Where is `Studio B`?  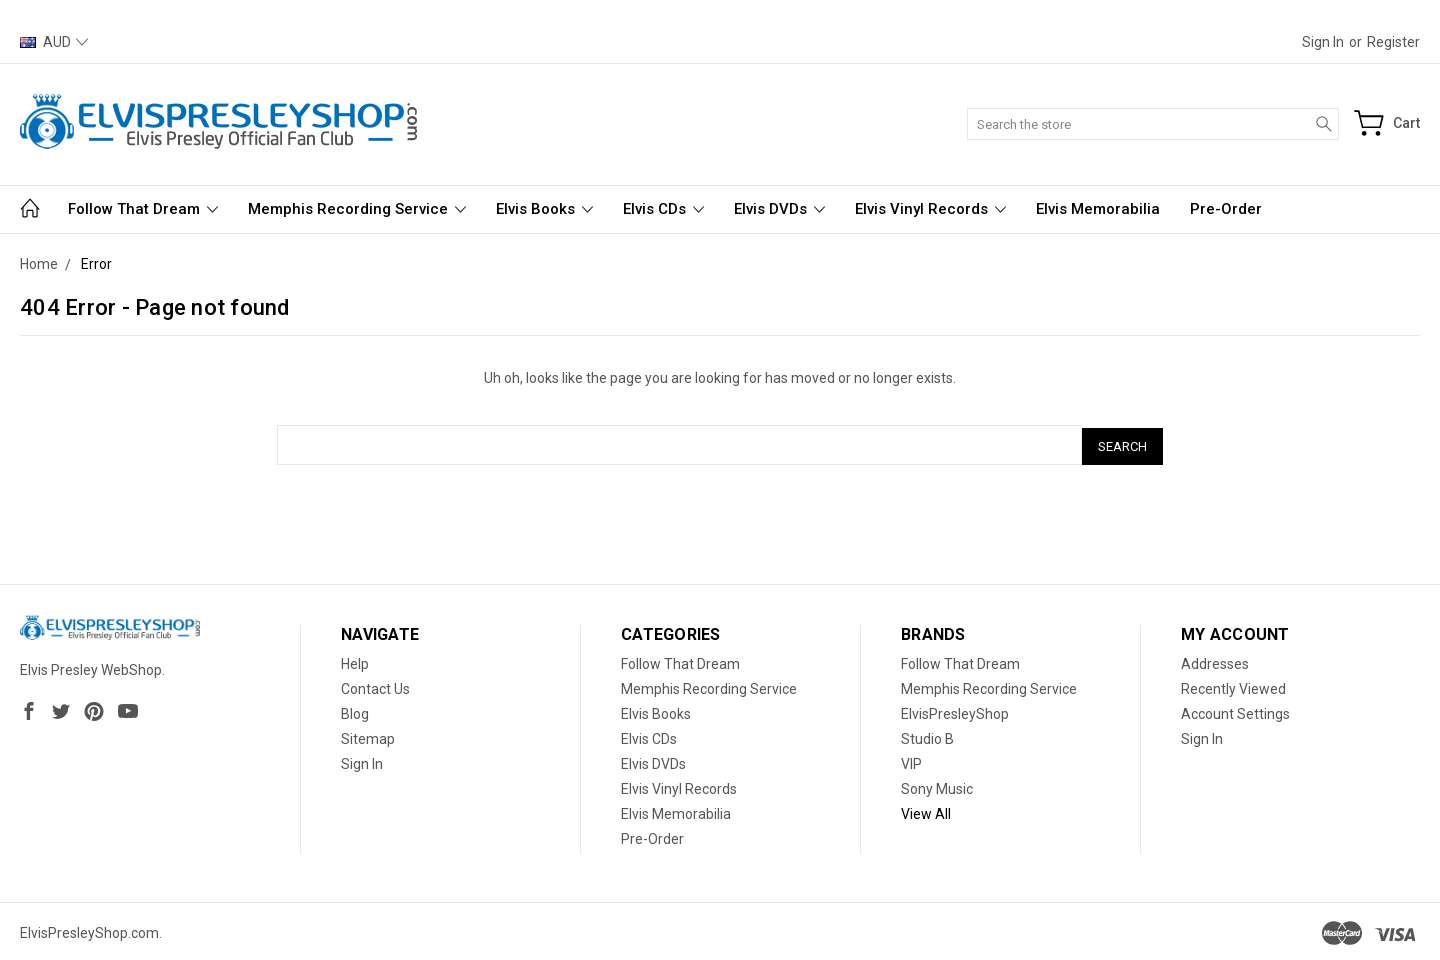 Studio B is located at coordinates (927, 736).